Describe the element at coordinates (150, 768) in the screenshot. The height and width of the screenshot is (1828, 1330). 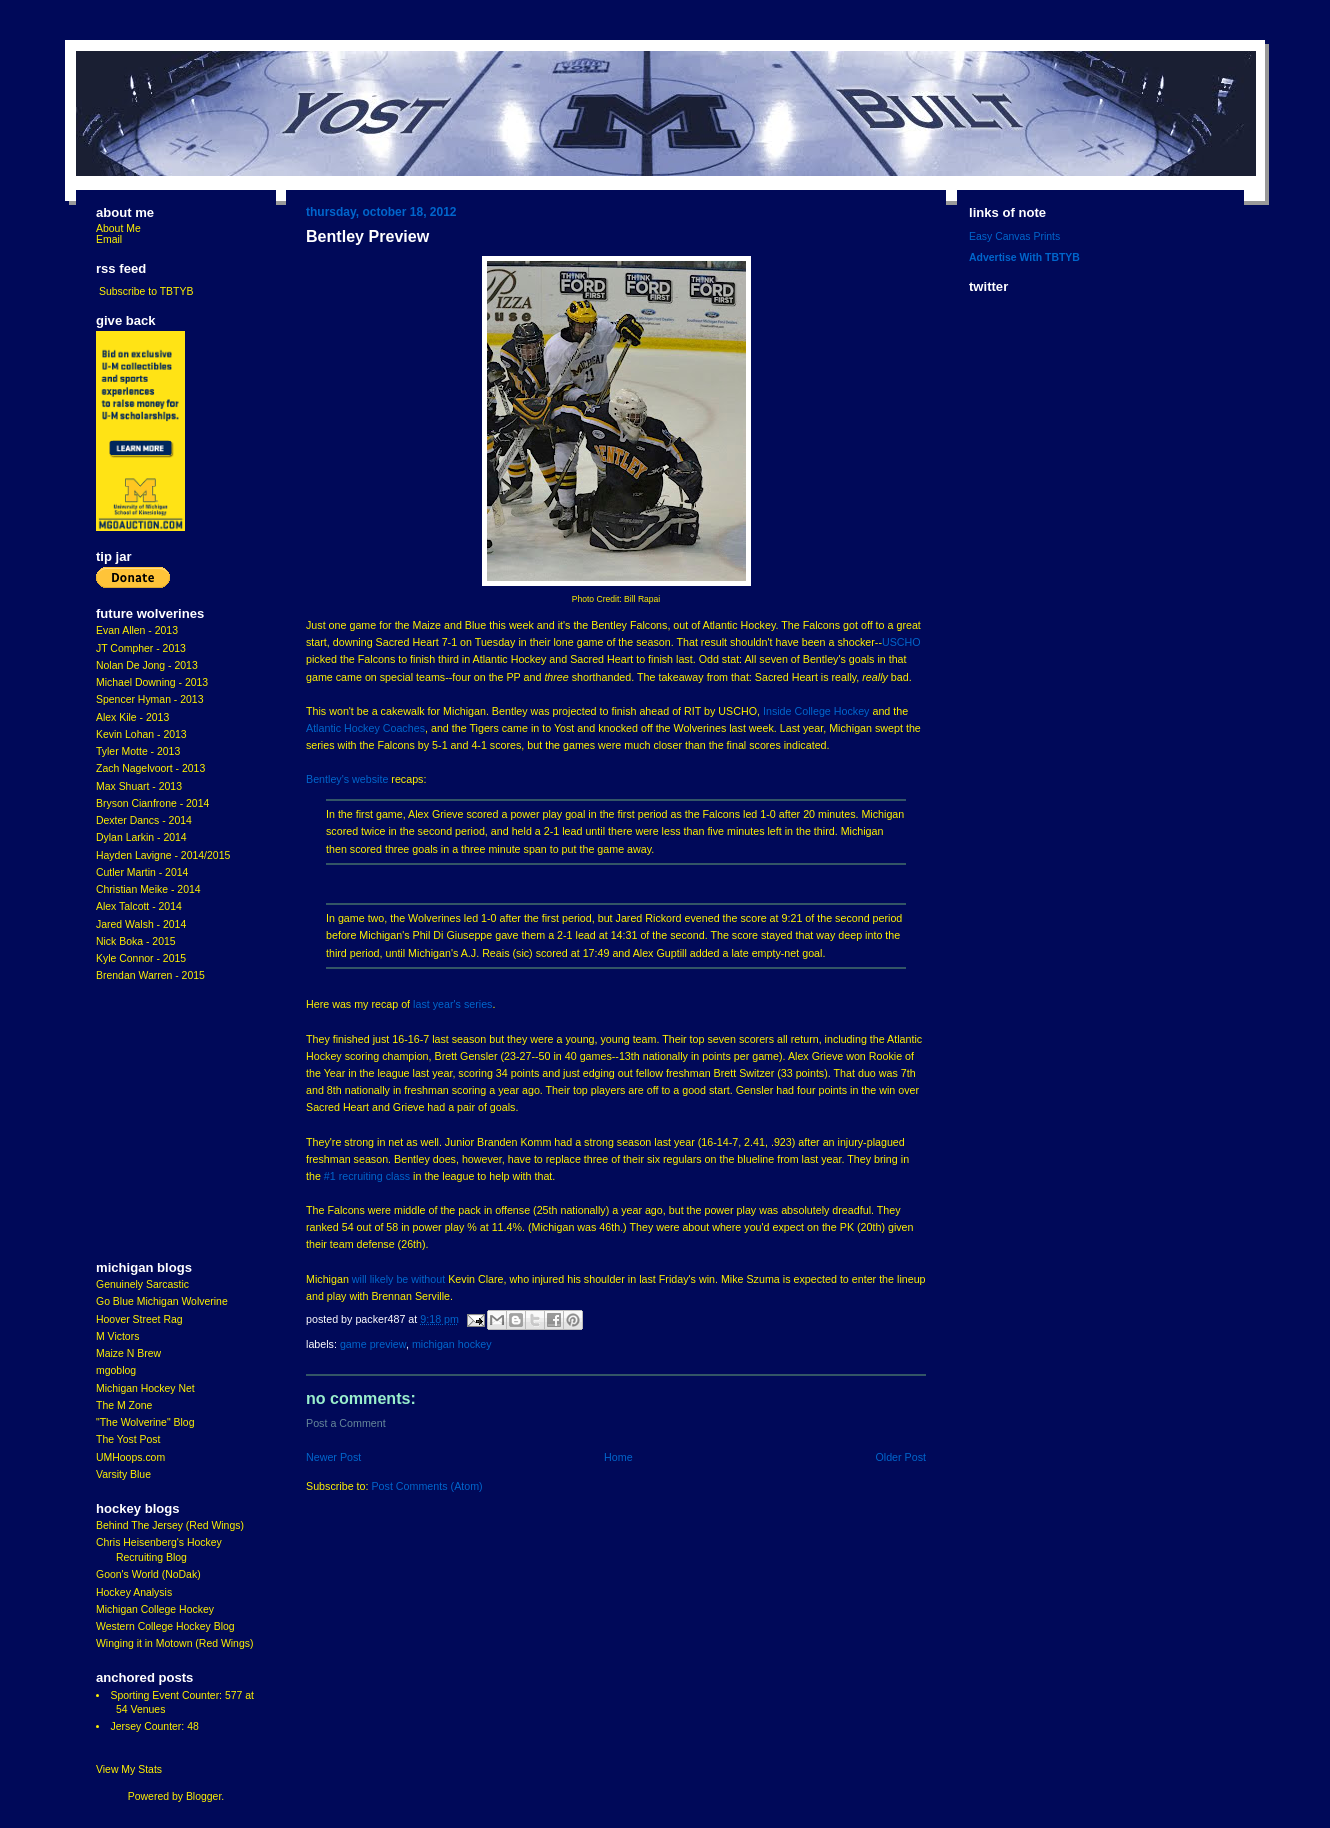
I see `Zach Nagelvoort - 2013` at that location.